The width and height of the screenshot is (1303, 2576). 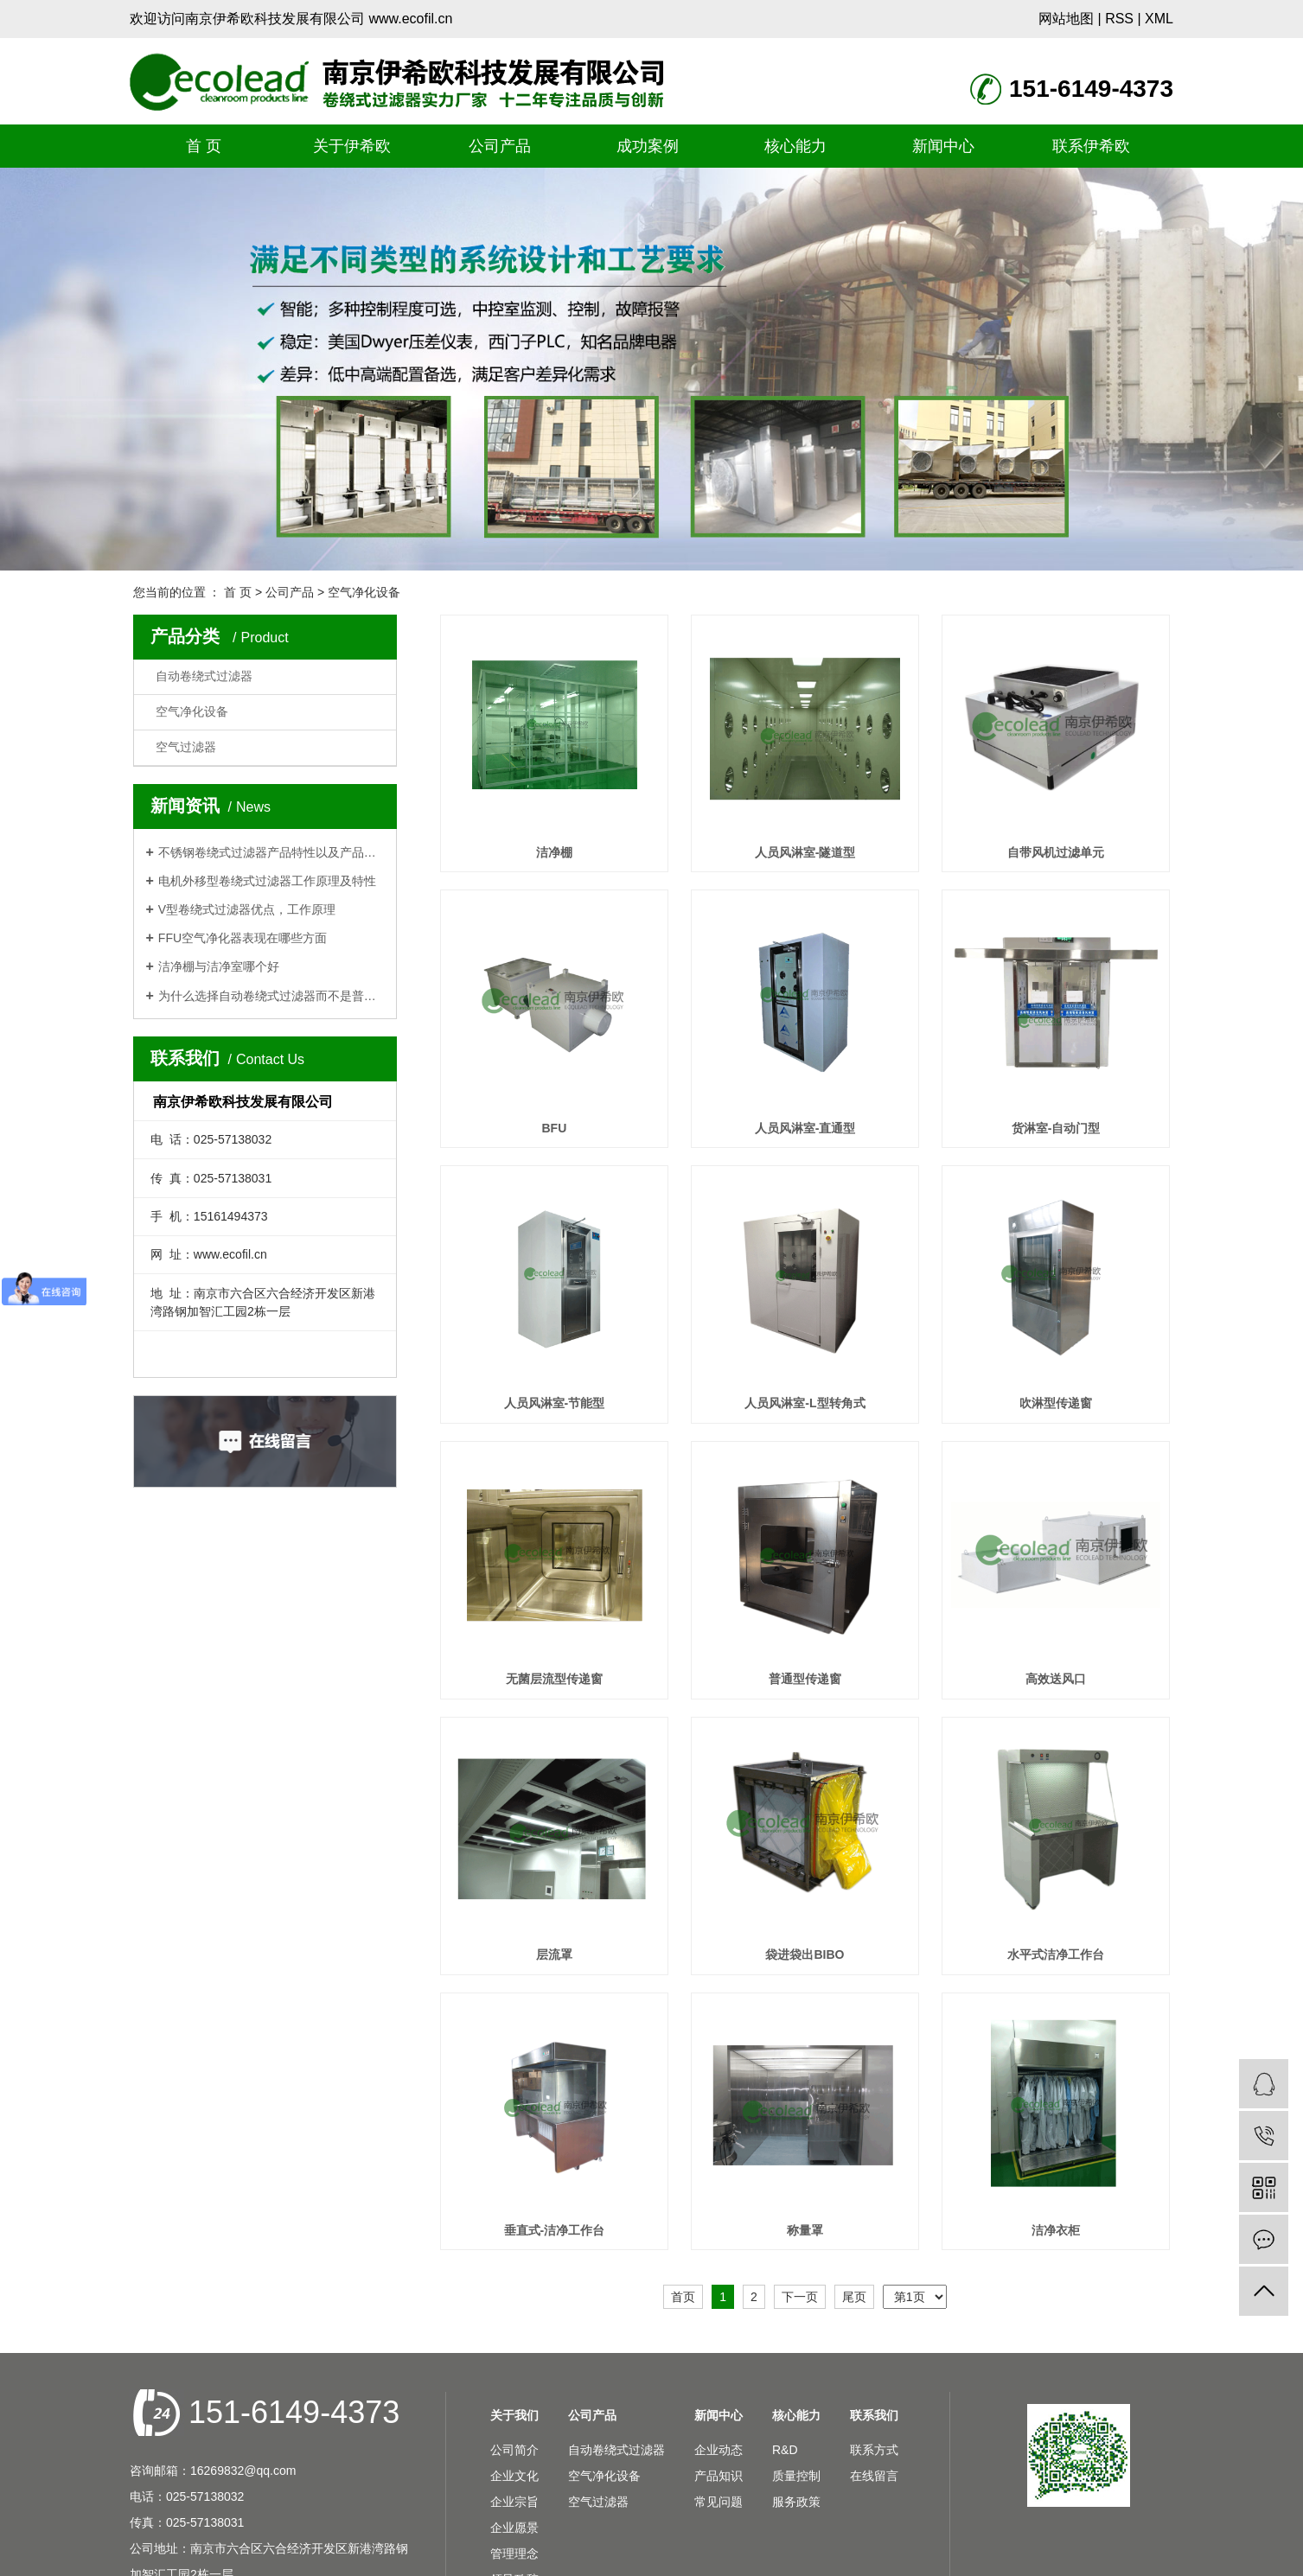 What do you see at coordinates (874, 2476) in the screenshot?
I see `在线留言` at bounding box center [874, 2476].